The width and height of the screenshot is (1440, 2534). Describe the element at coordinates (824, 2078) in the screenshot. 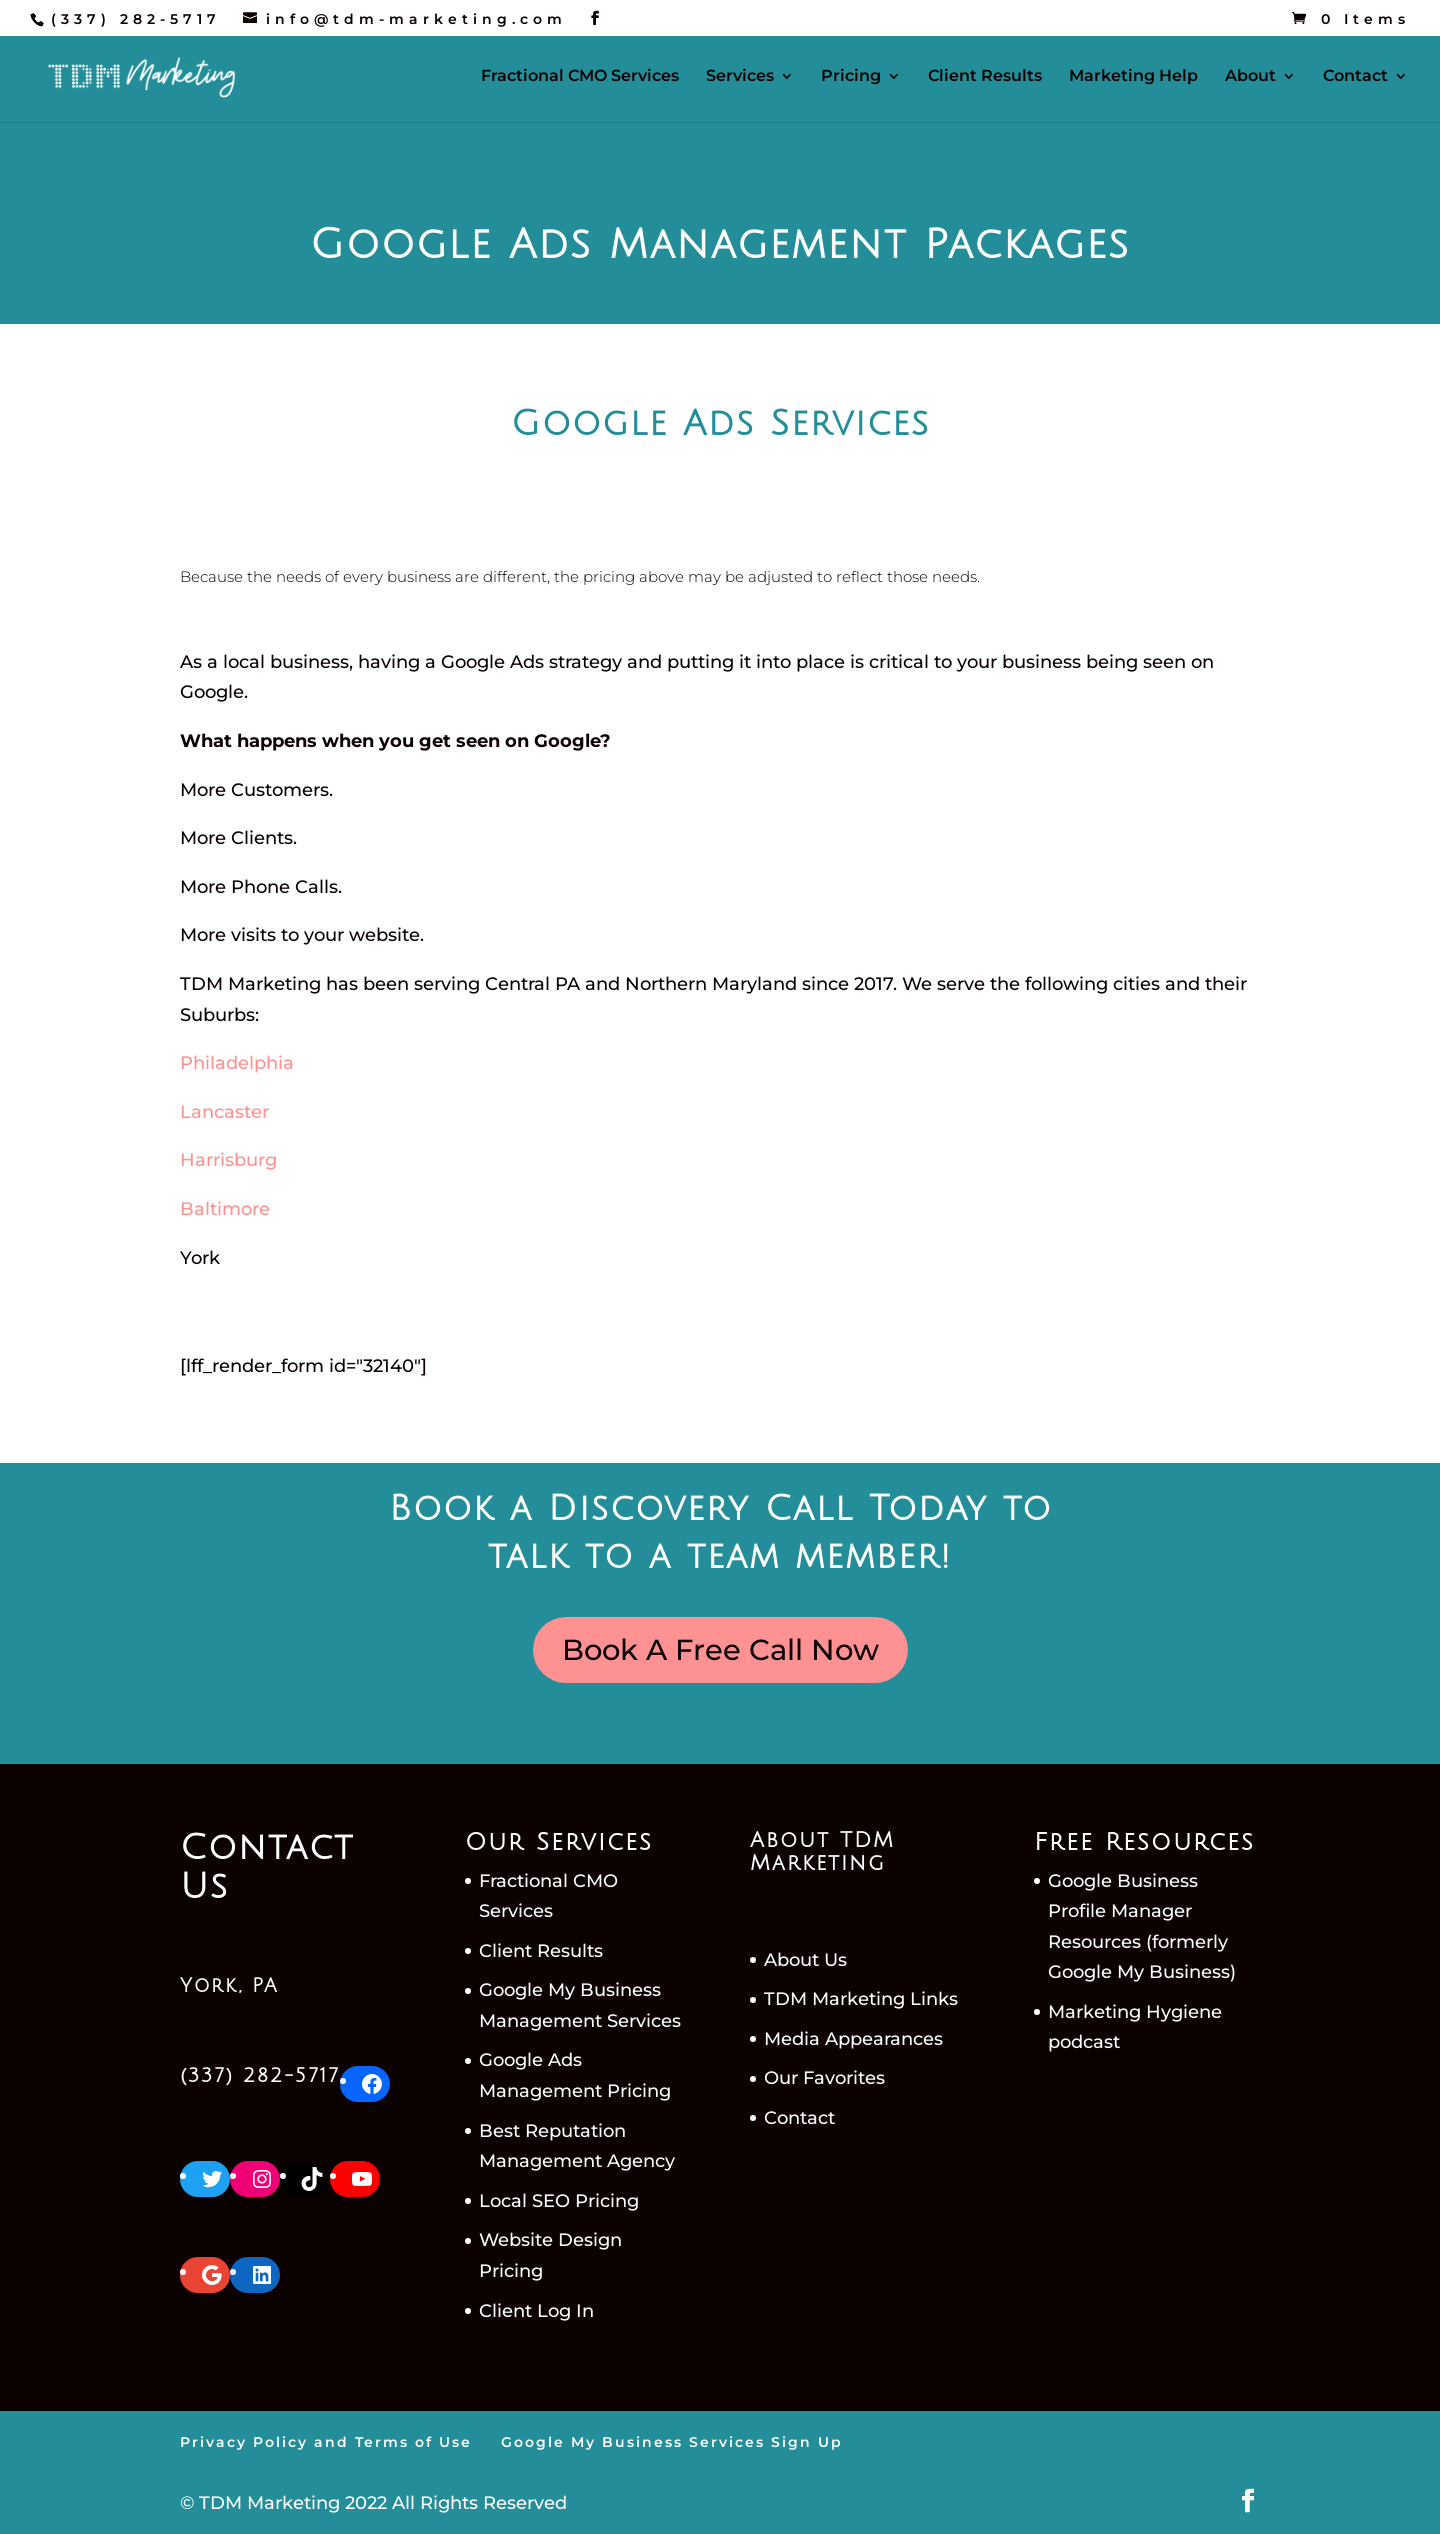

I see `Our Favorites` at that location.